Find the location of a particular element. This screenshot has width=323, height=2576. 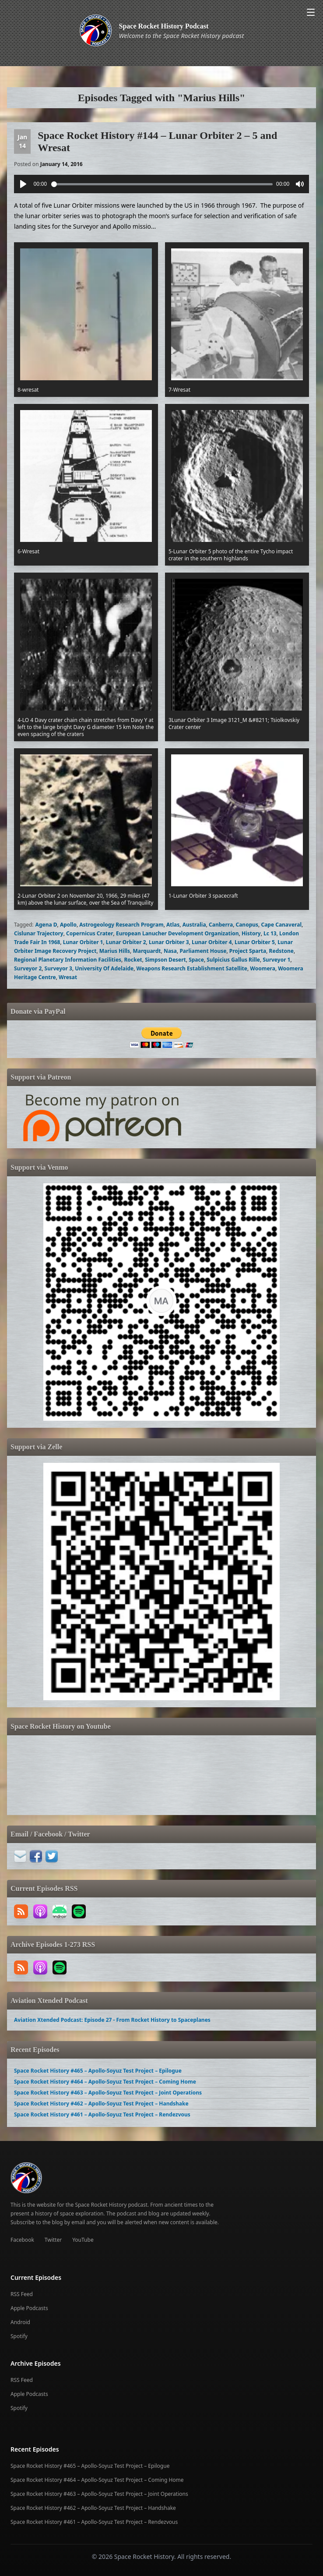

History is located at coordinates (251, 933).